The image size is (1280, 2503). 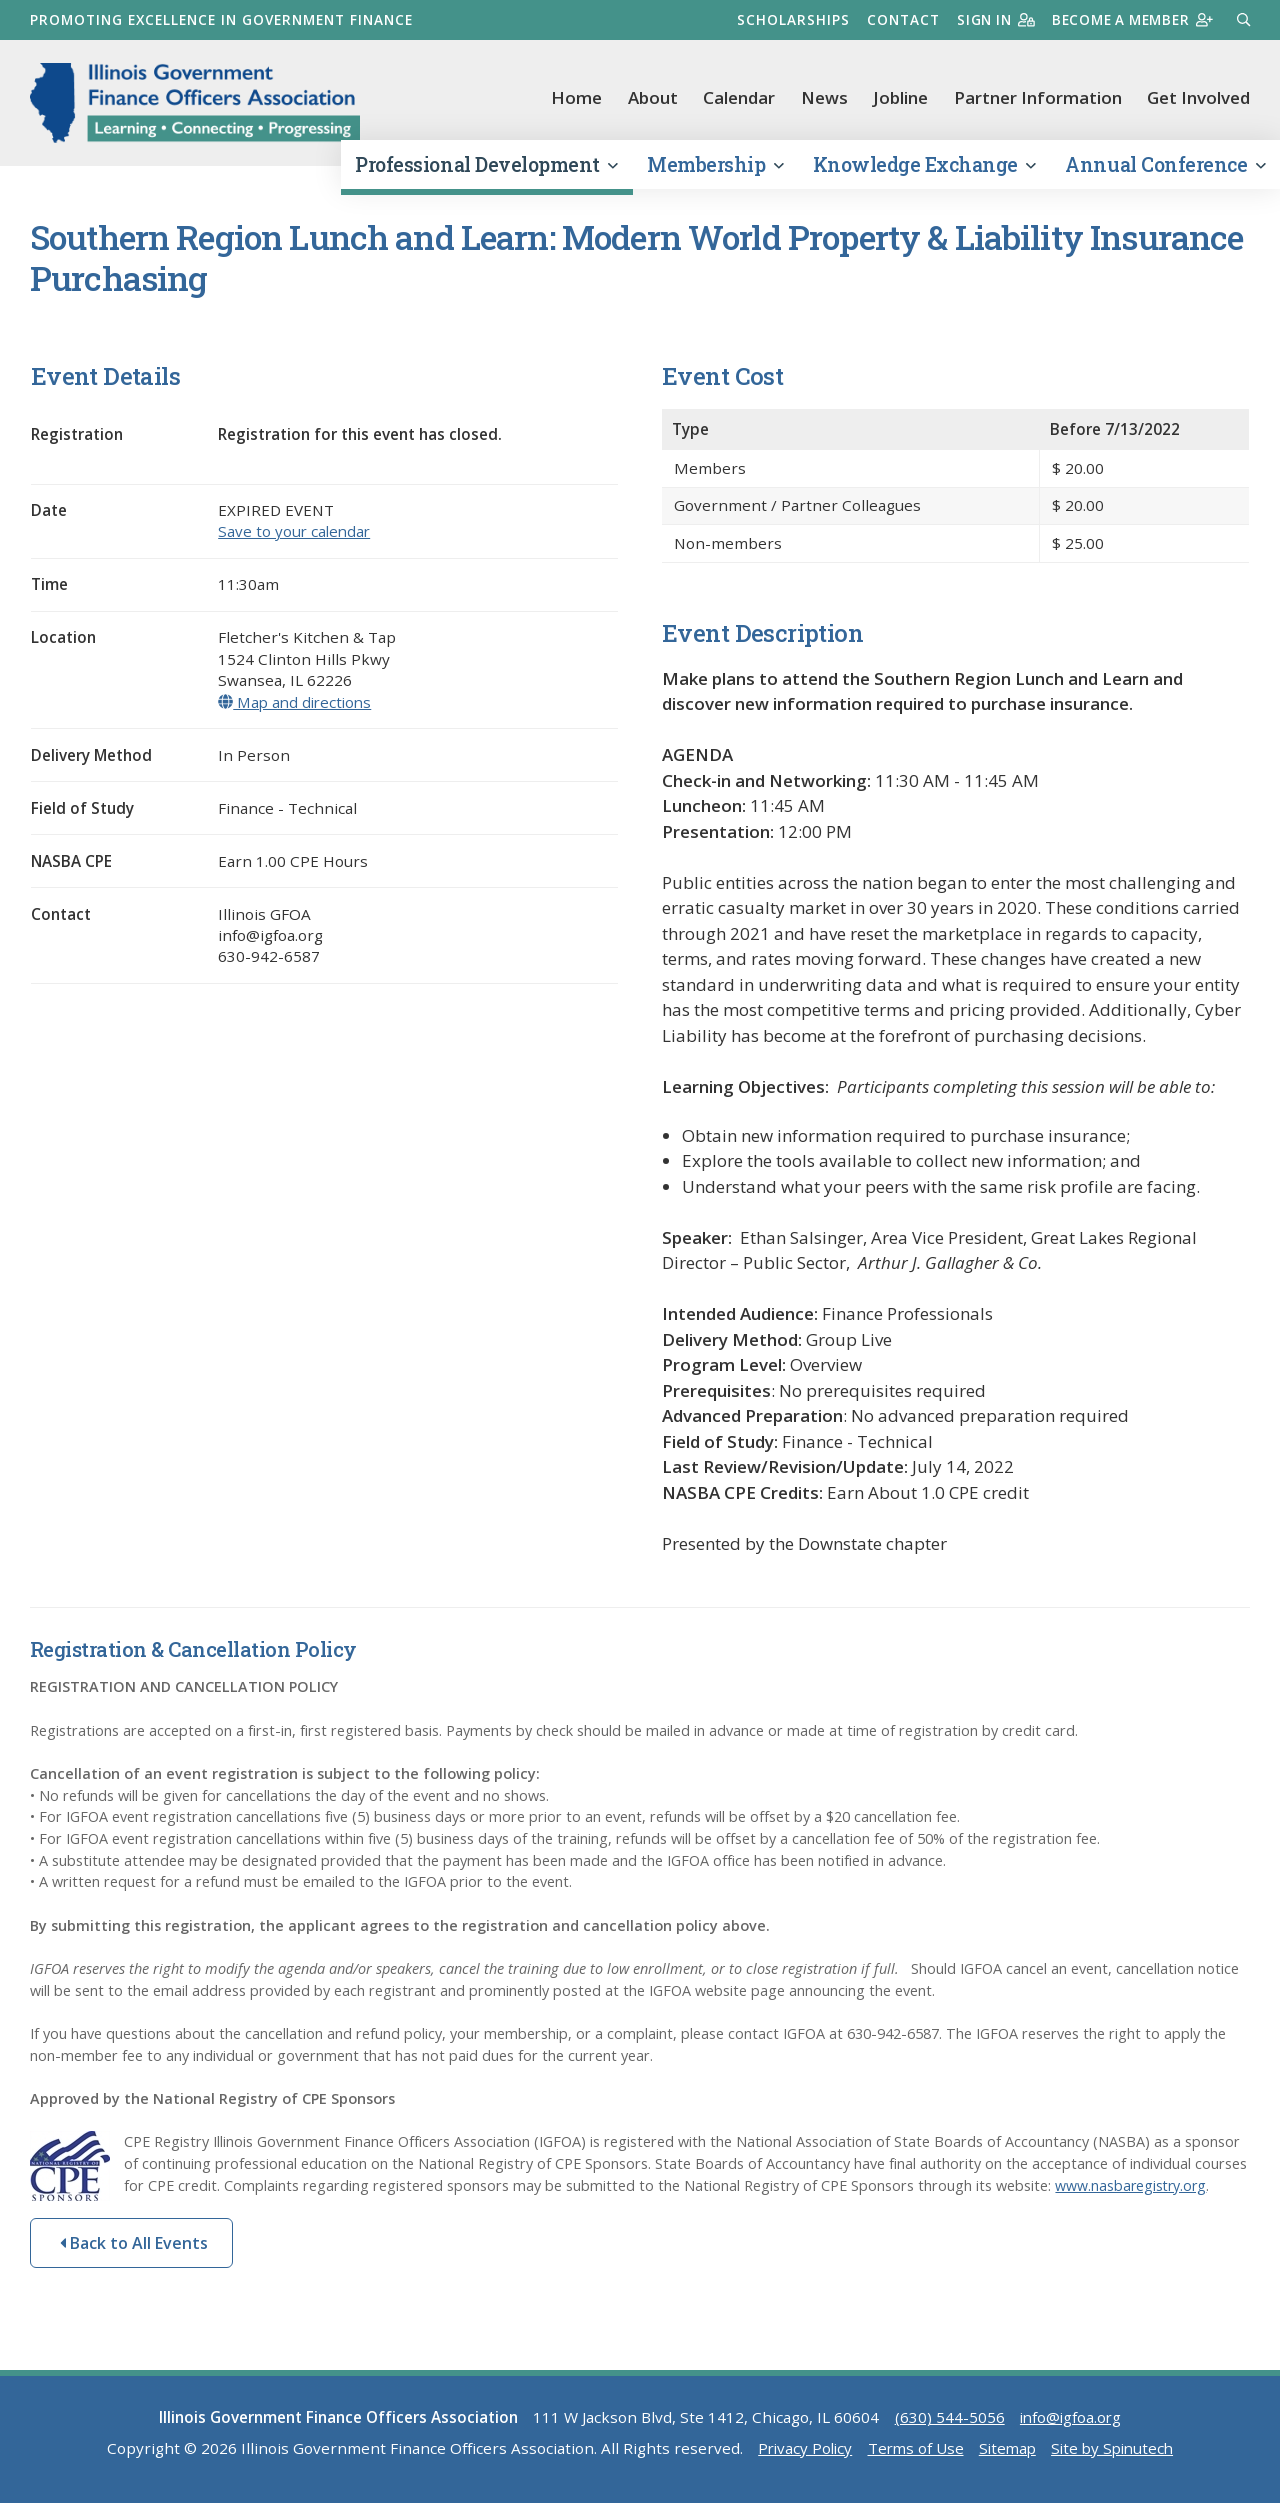 I want to click on Partner Information, so click(x=1038, y=97).